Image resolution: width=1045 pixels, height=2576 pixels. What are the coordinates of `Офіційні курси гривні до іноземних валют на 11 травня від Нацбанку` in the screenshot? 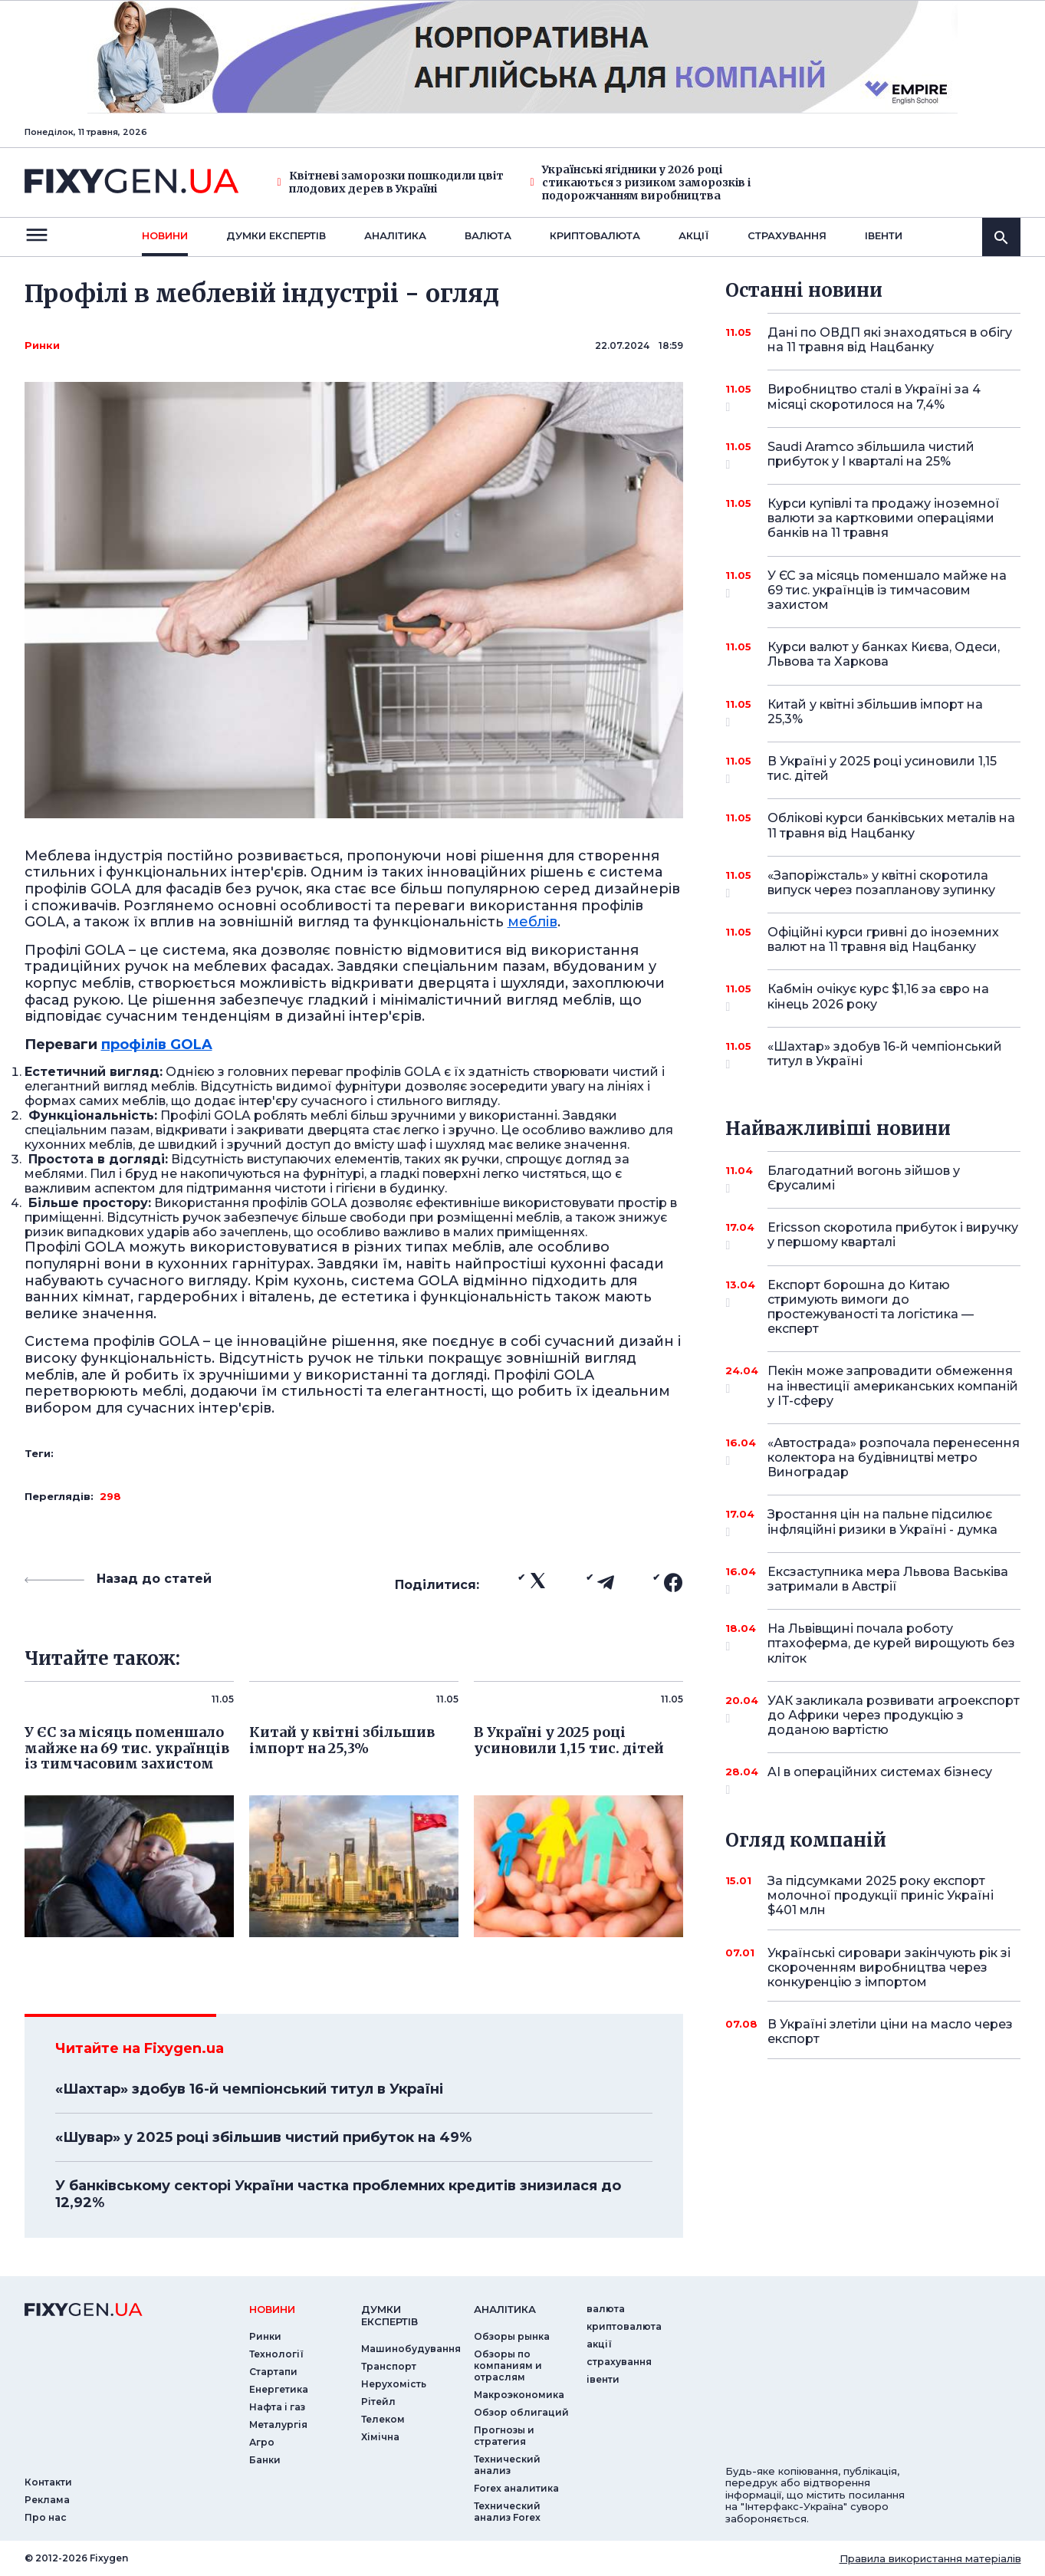 It's located at (883, 939).